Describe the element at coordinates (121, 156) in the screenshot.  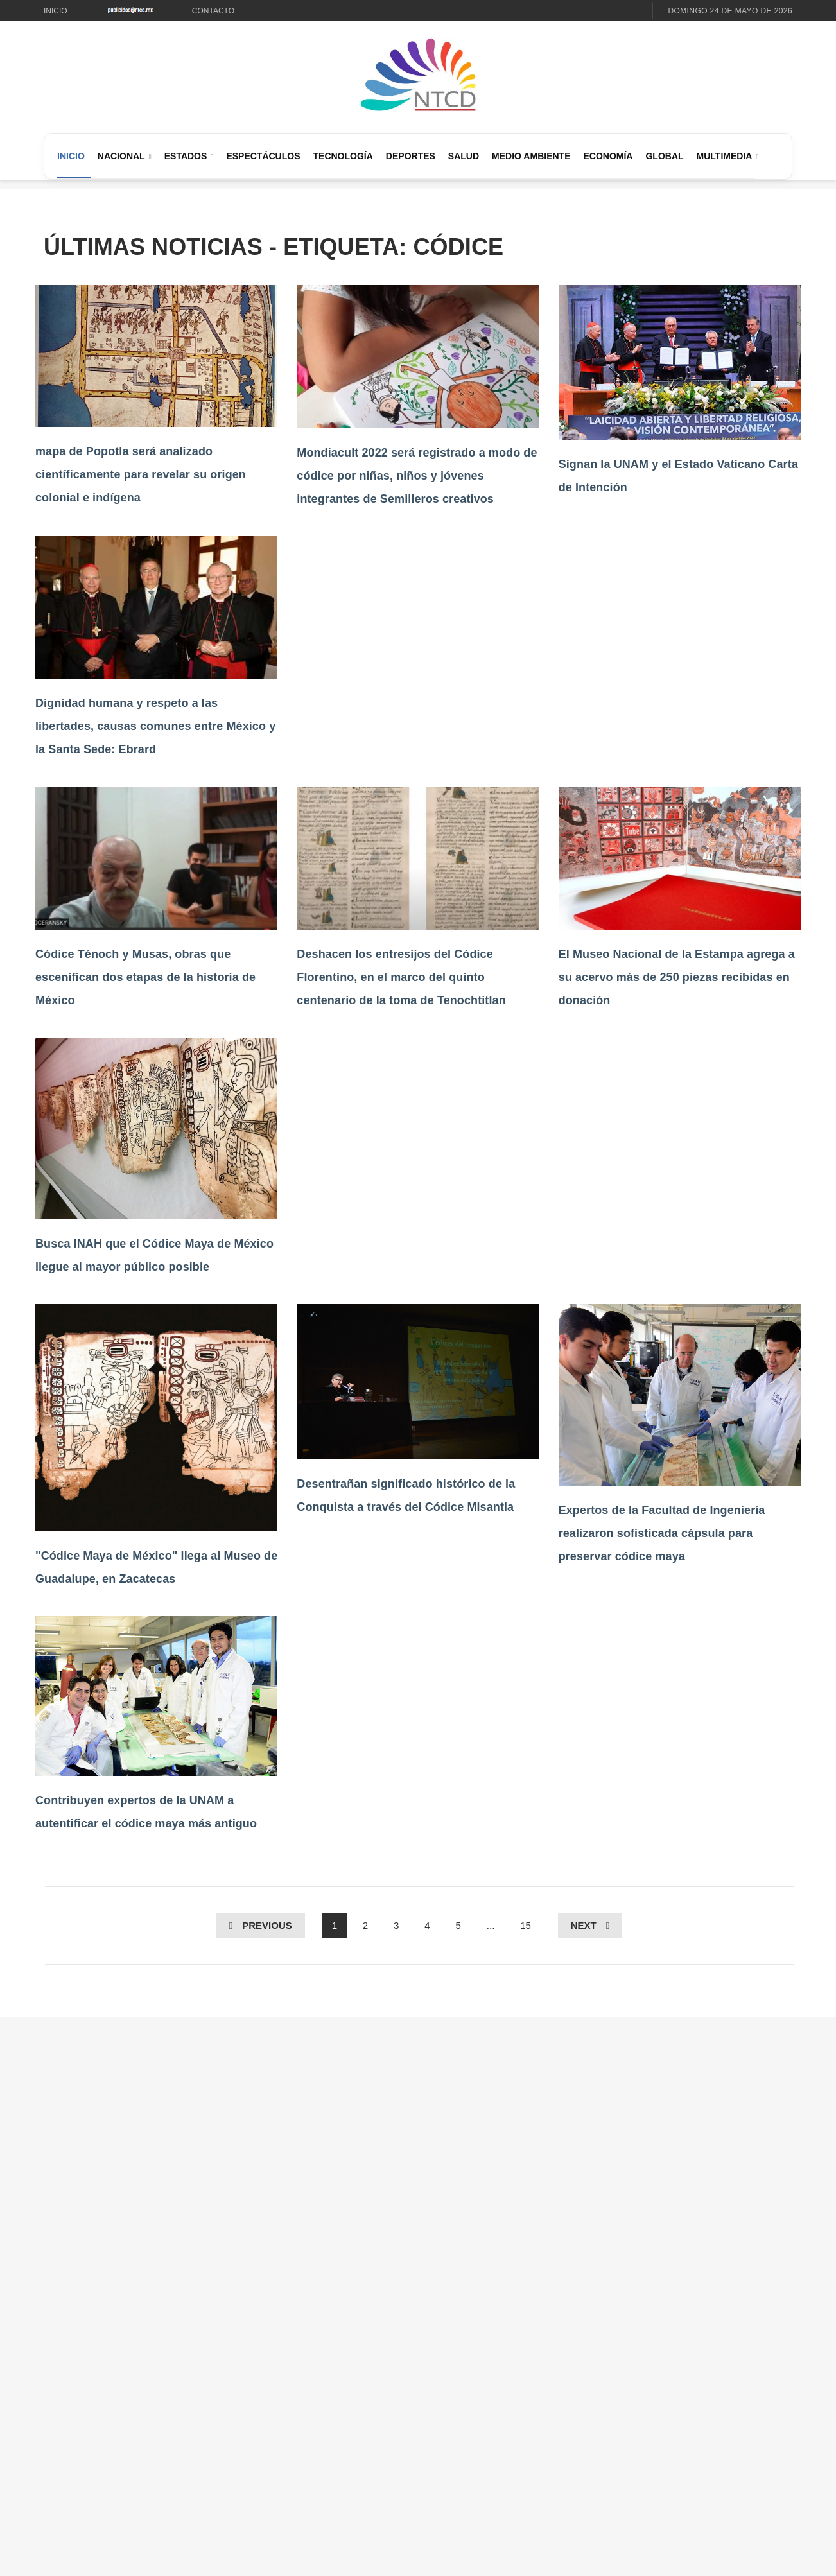
I see `Nacional` at that location.